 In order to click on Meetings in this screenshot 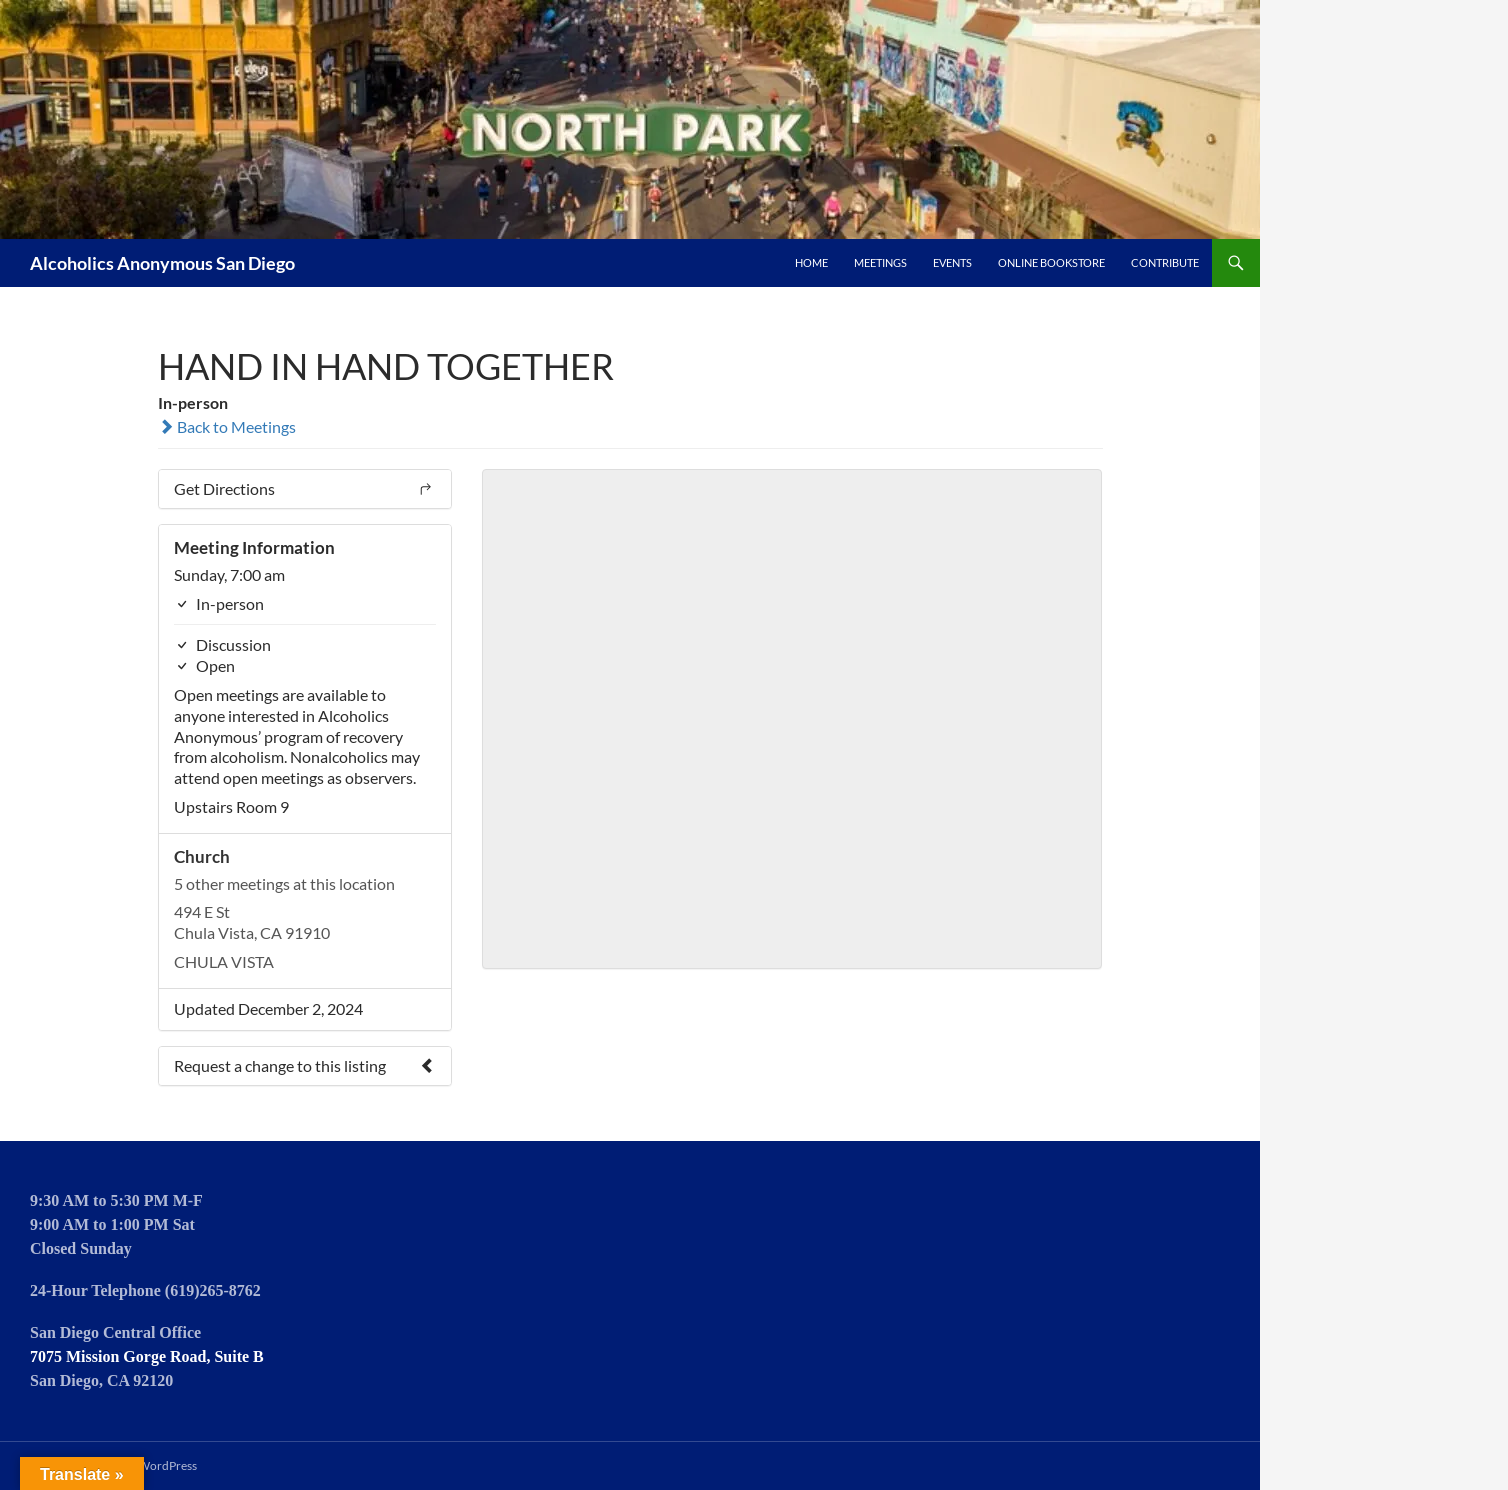, I will do `click(880, 262)`.